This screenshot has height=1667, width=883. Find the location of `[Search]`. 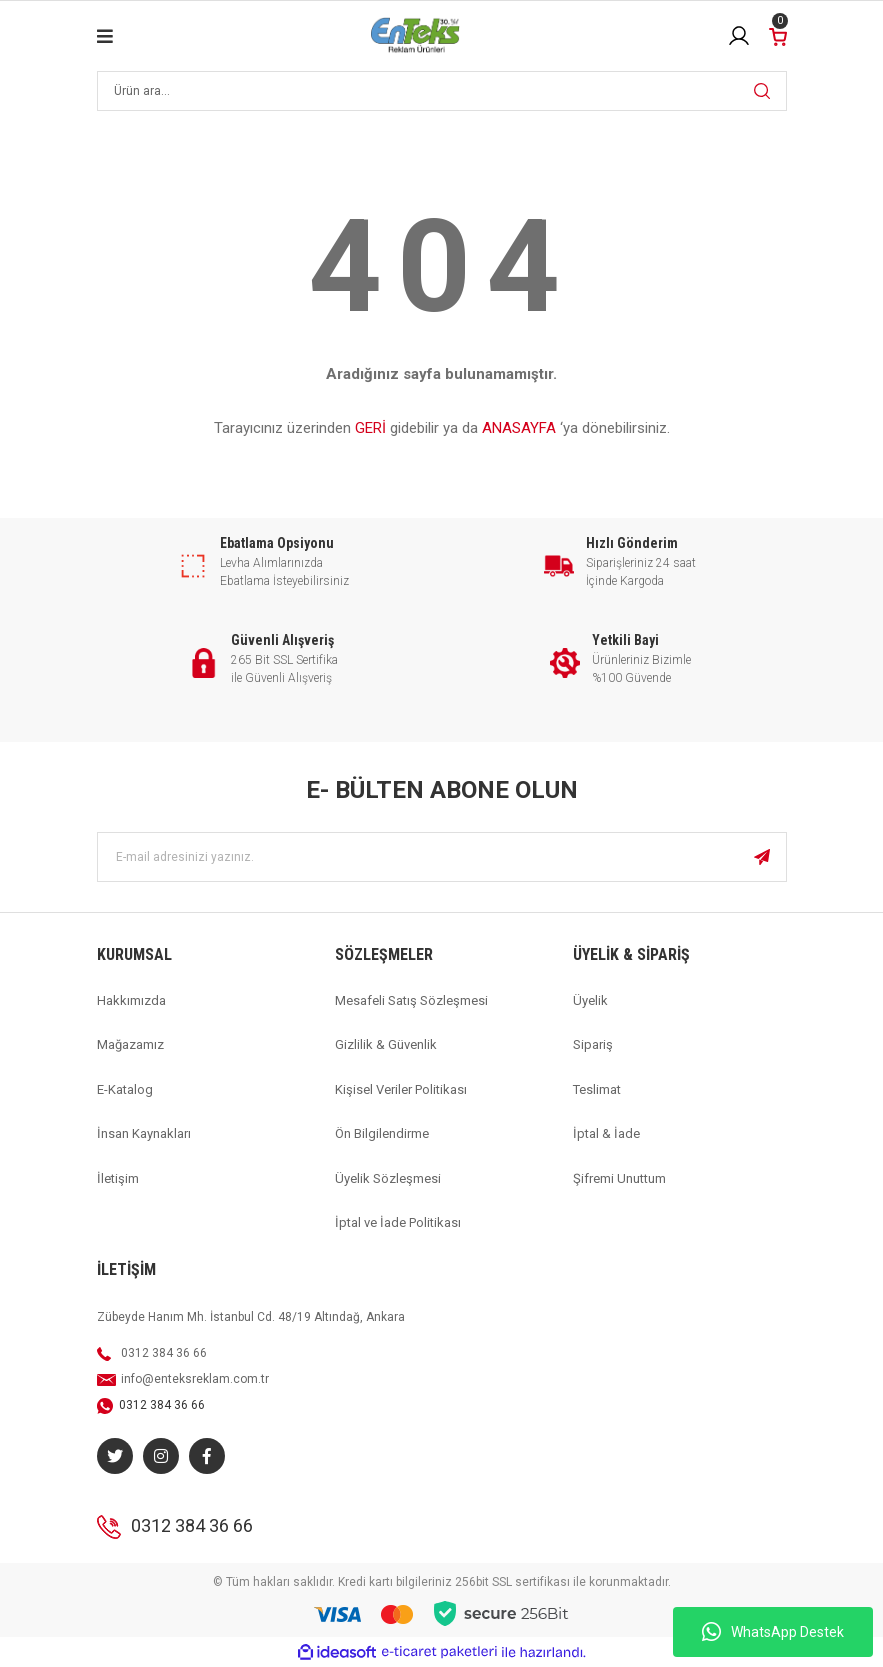

[Search] is located at coordinates (442, 91).